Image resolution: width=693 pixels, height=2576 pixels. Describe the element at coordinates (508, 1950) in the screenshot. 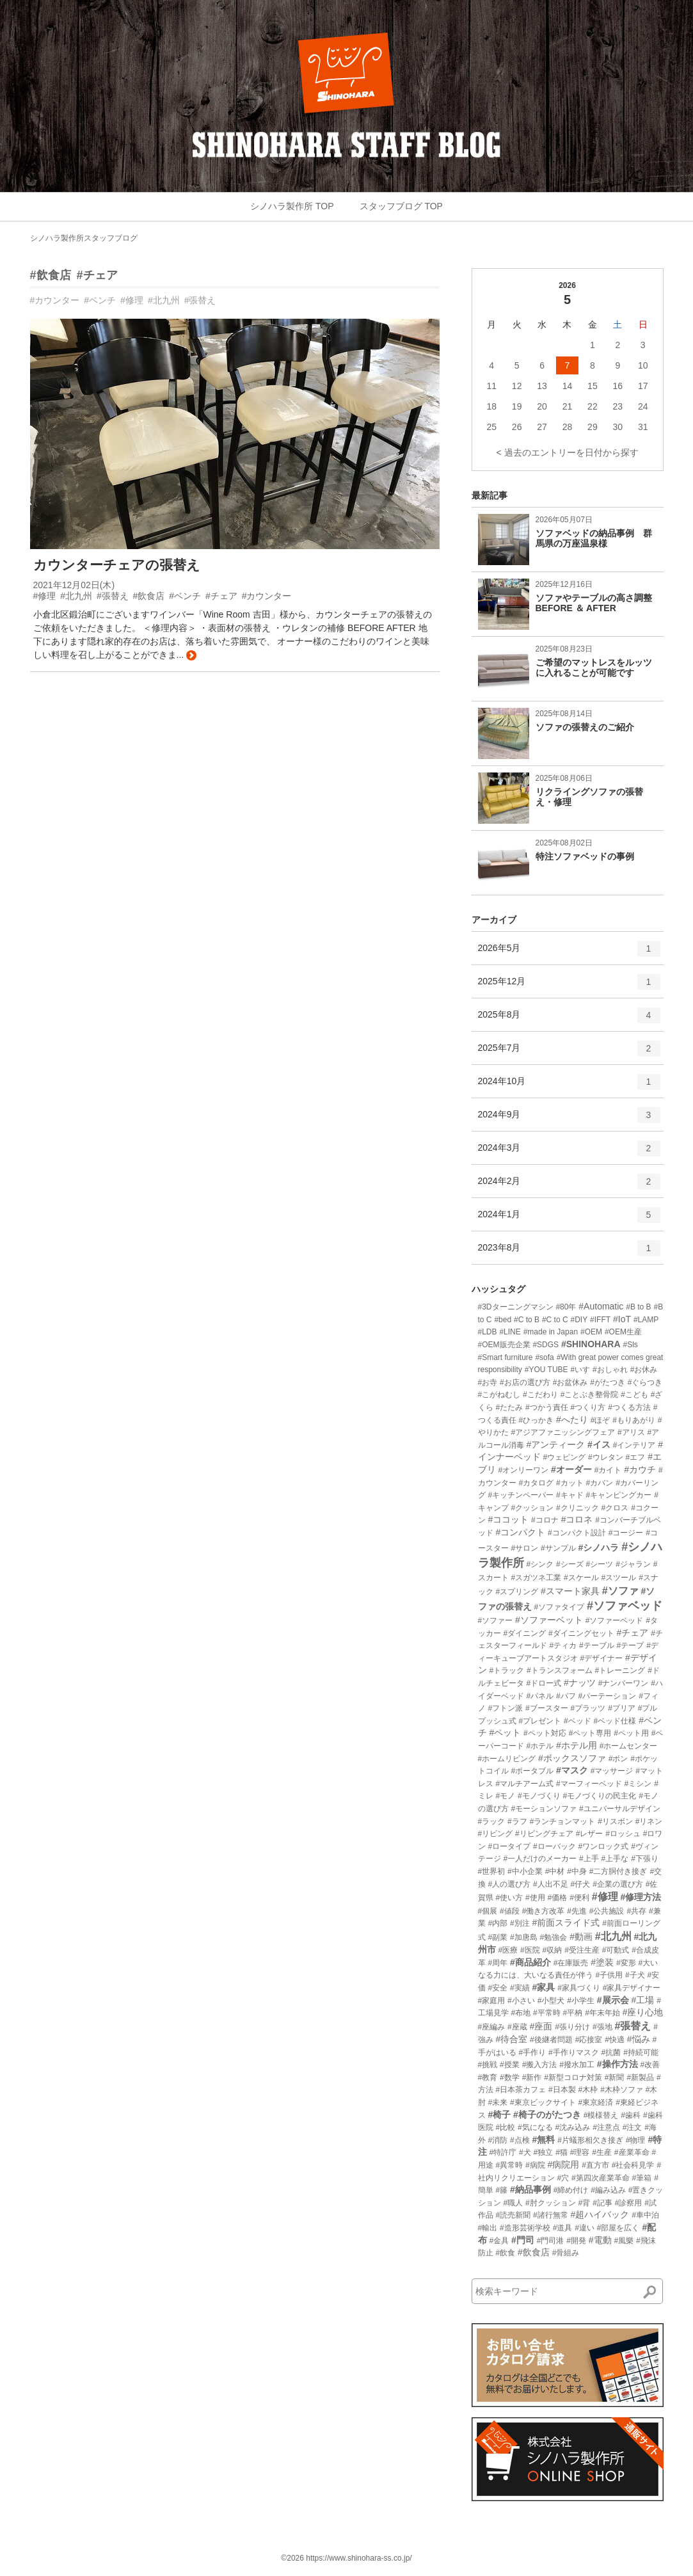

I see `#医療` at that location.